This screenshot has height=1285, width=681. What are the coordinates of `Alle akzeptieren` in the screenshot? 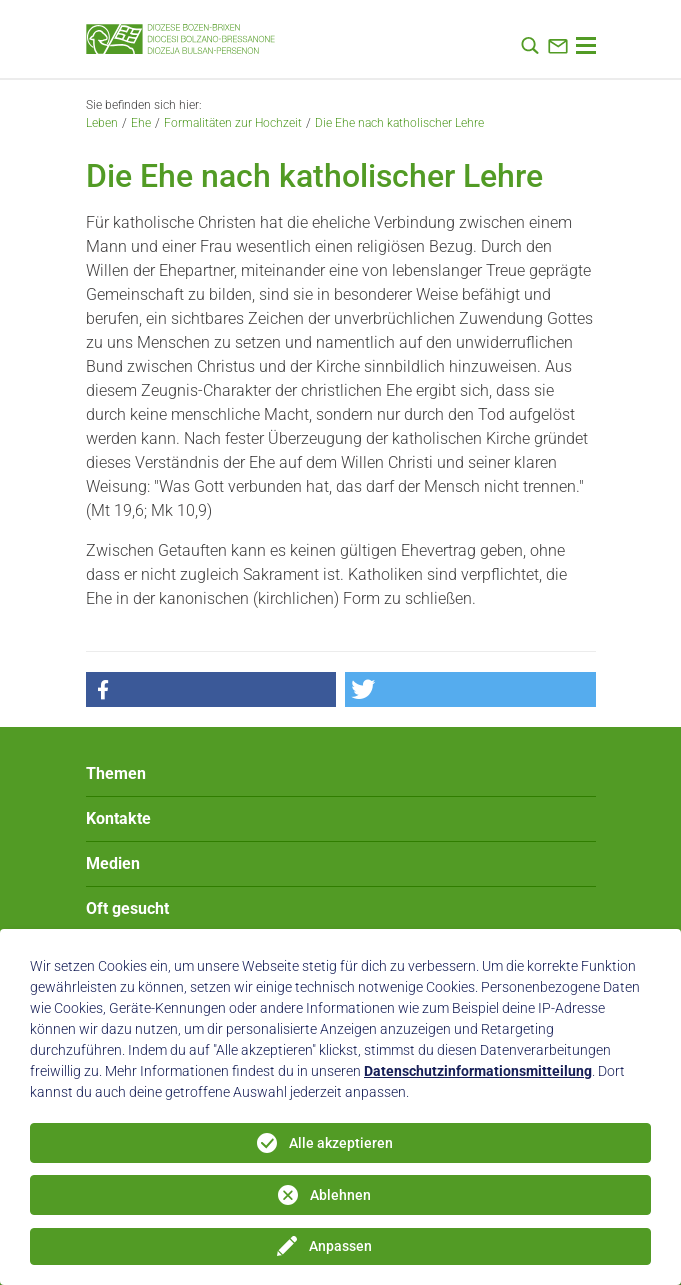 It's located at (341, 1143).